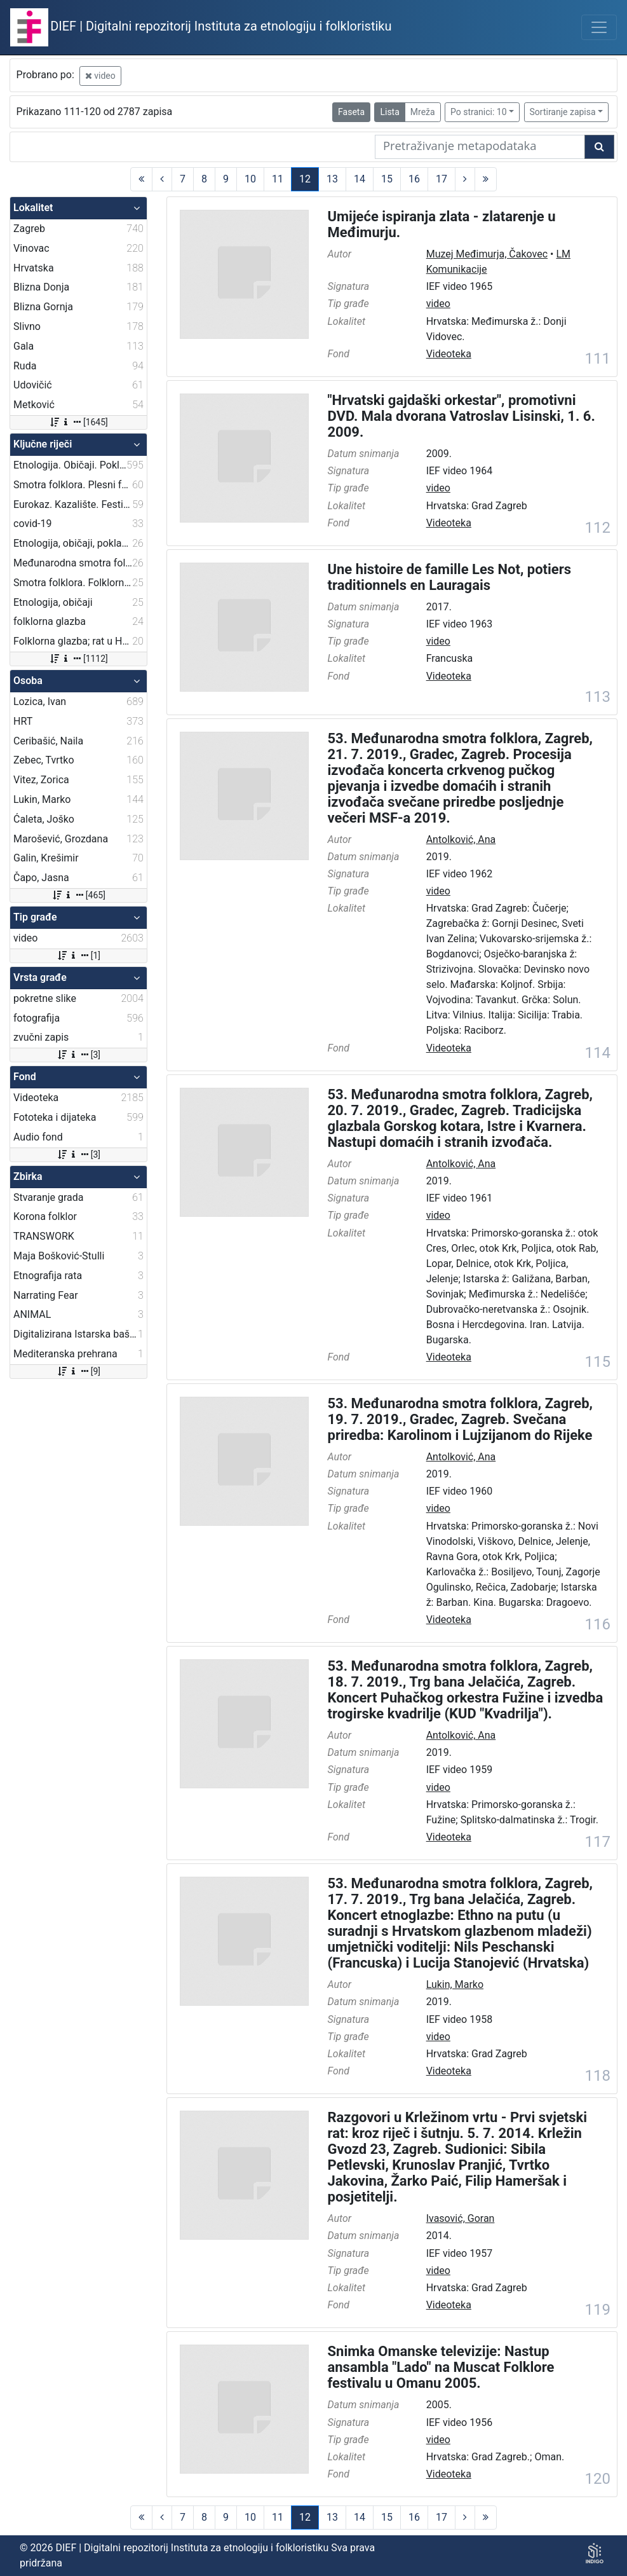 The image size is (627, 2576). What do you see at coordinates (250, 179) in the screenshot?
I see `10` at bounding box center [250, 179].